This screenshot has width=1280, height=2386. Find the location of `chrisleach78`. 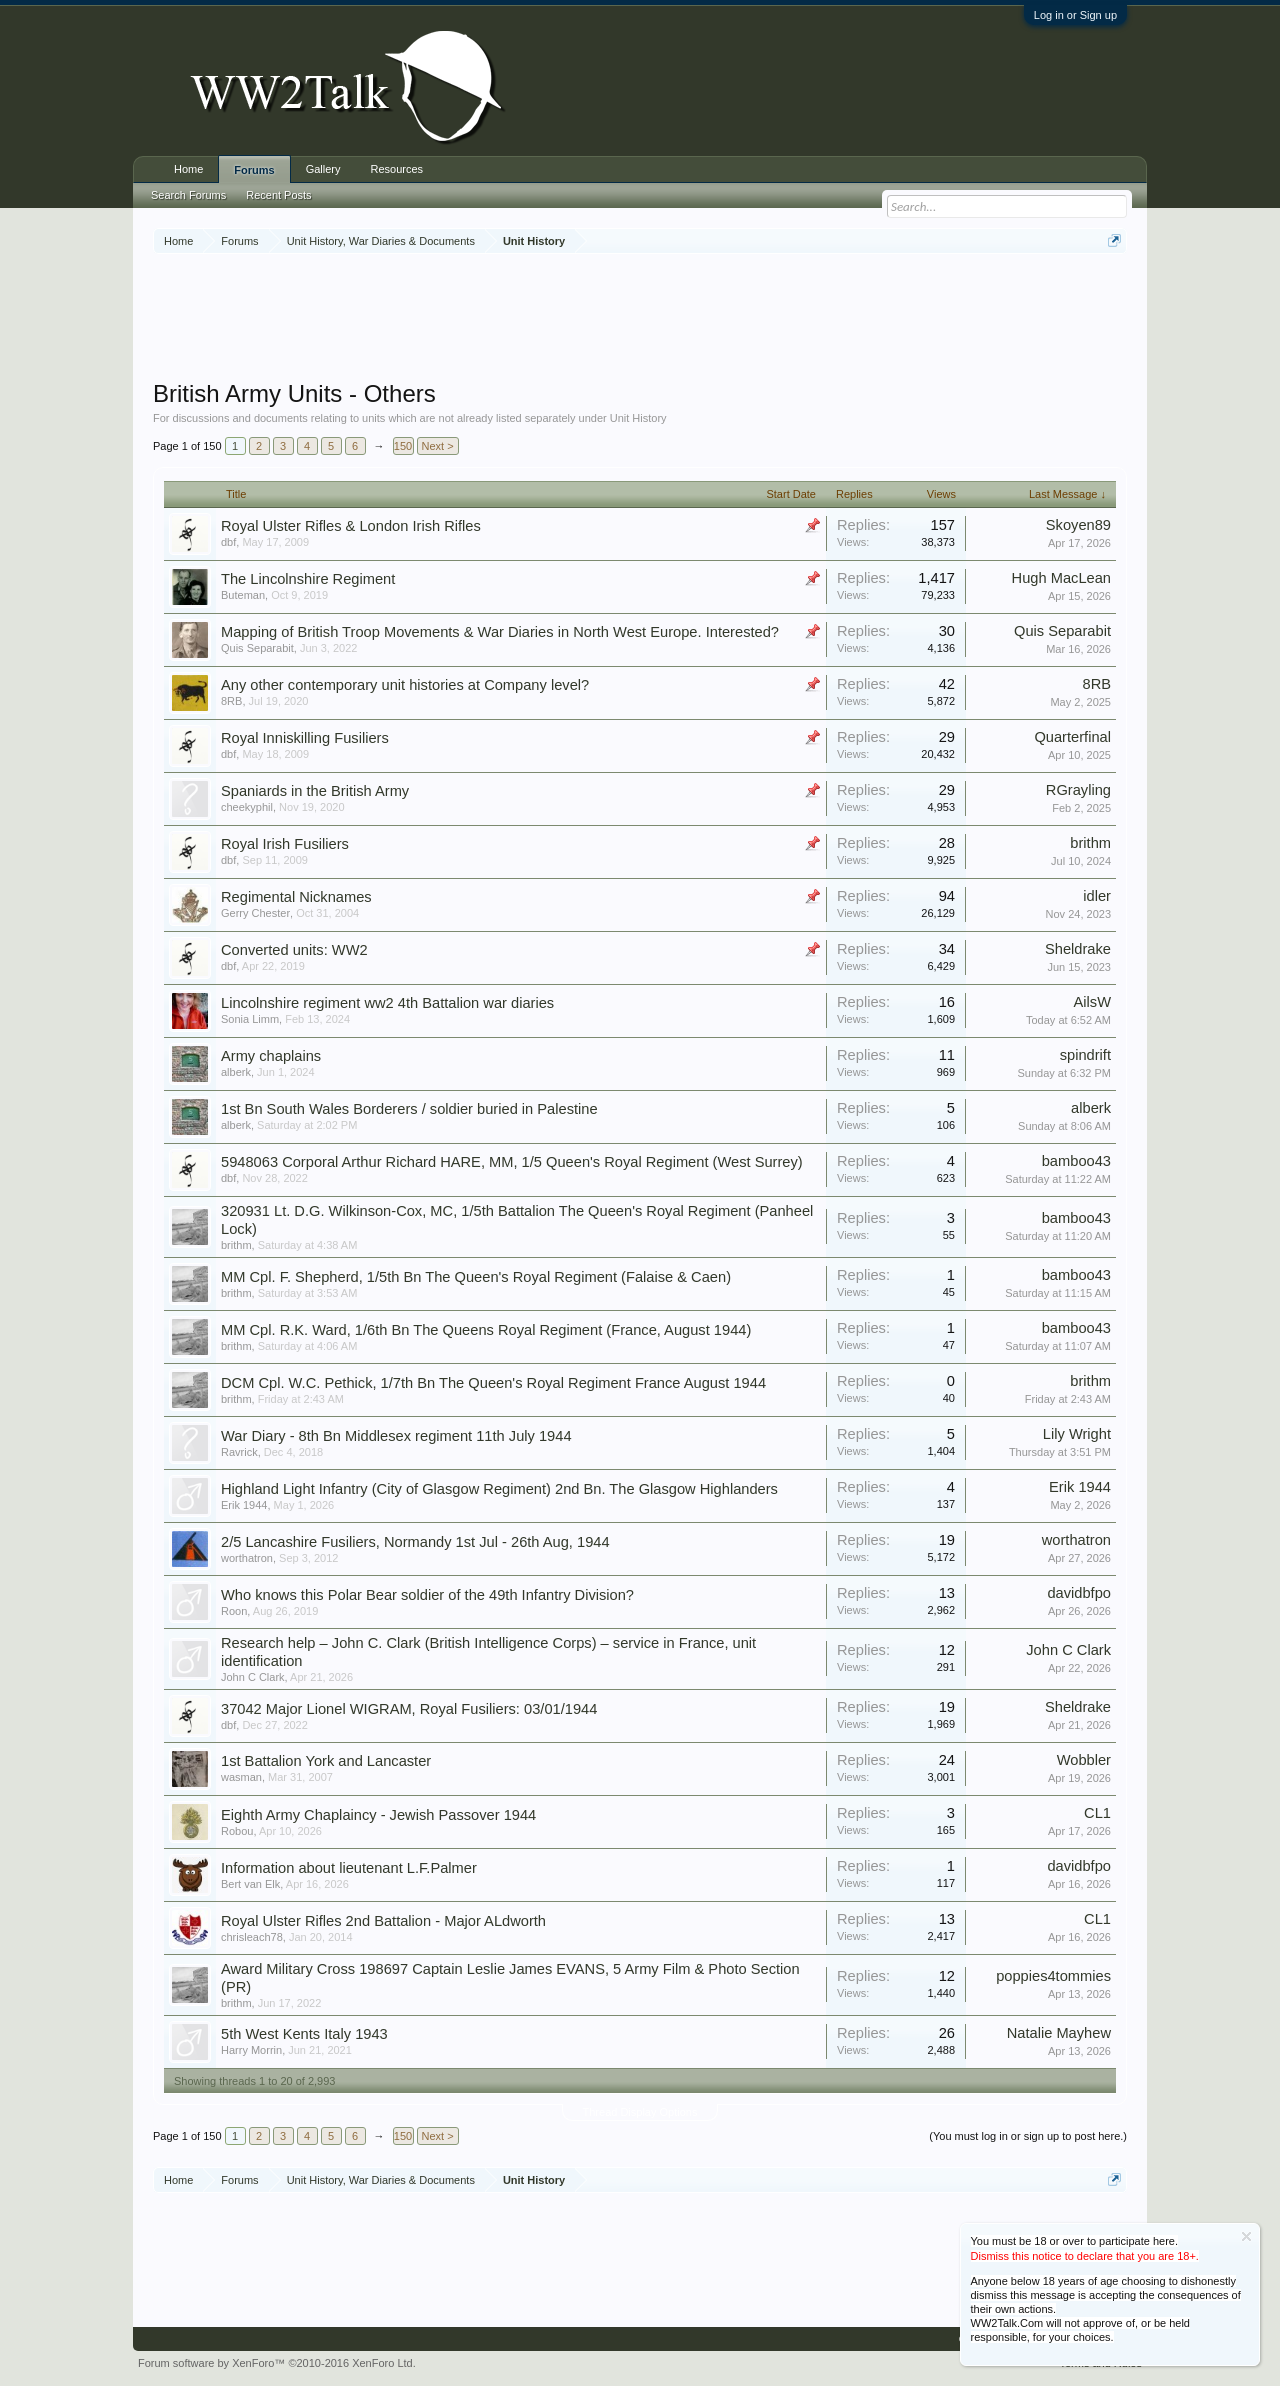

chrisleach78 is located at coordinates (252, 1937).